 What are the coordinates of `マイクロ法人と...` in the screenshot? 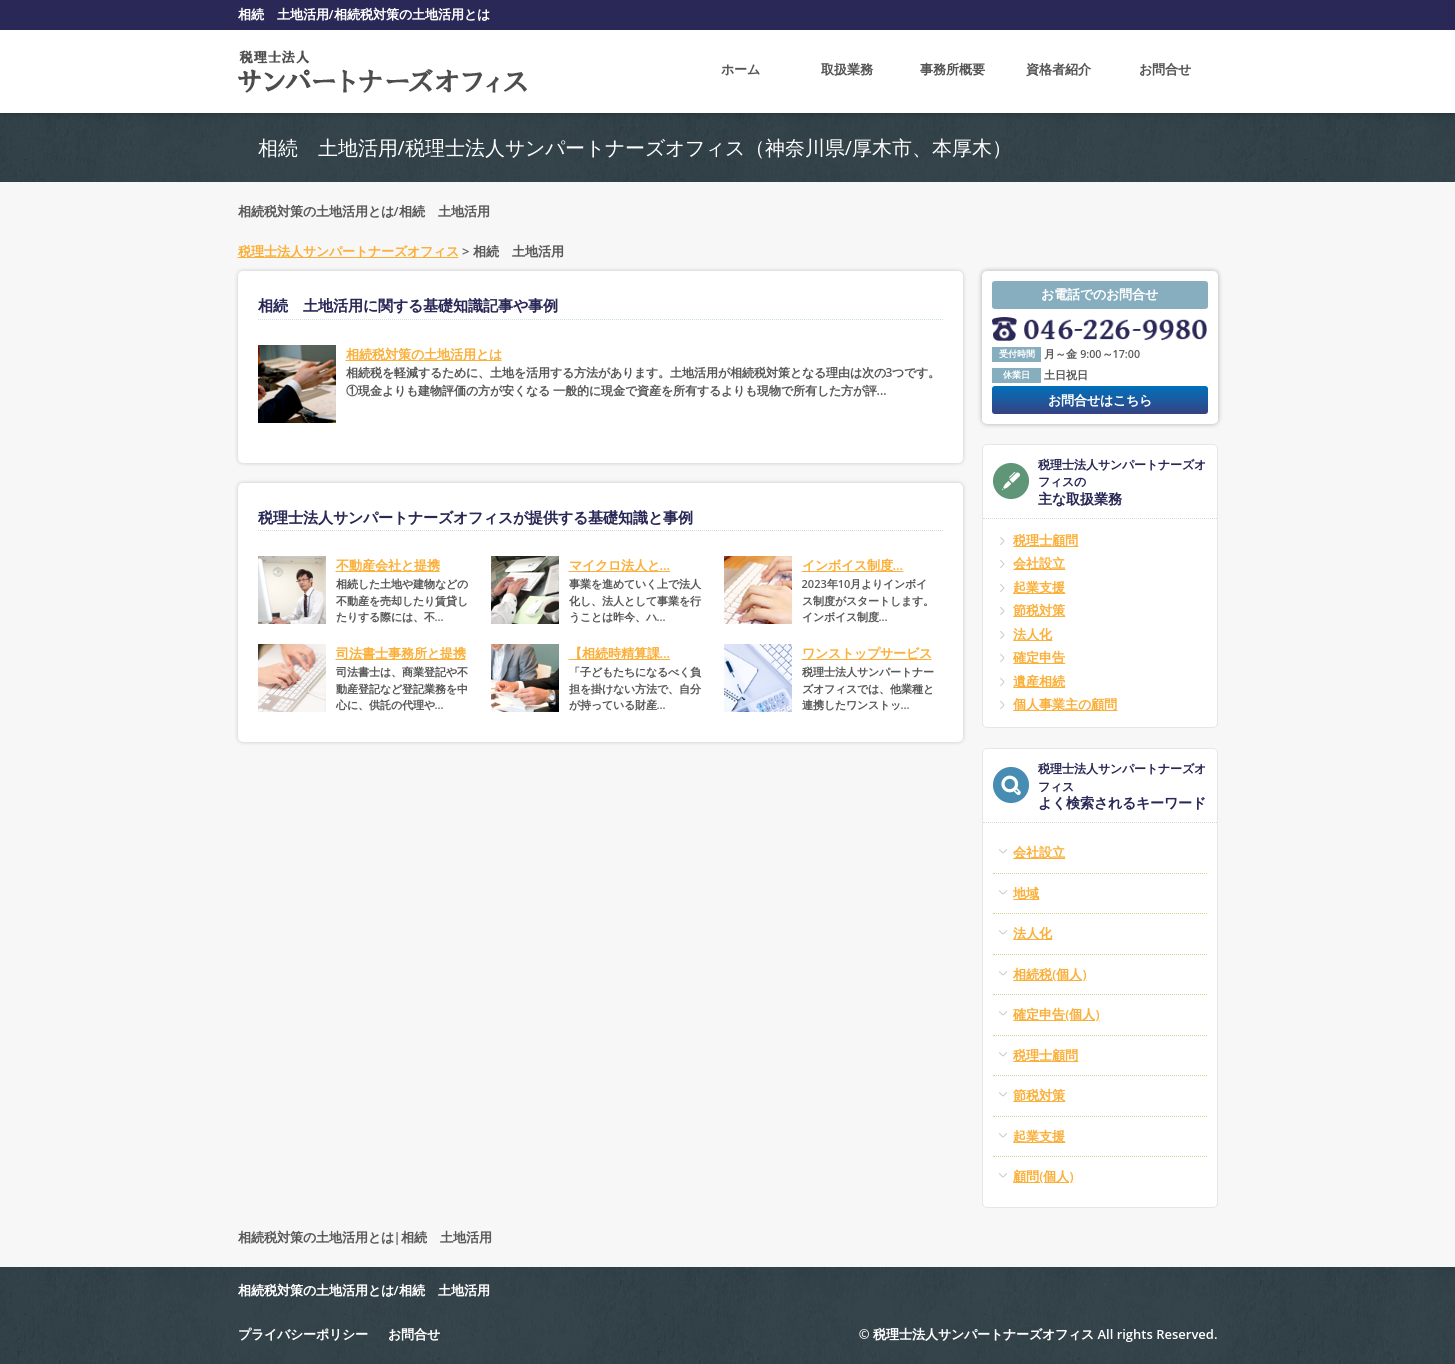 It's located at (620, 565).